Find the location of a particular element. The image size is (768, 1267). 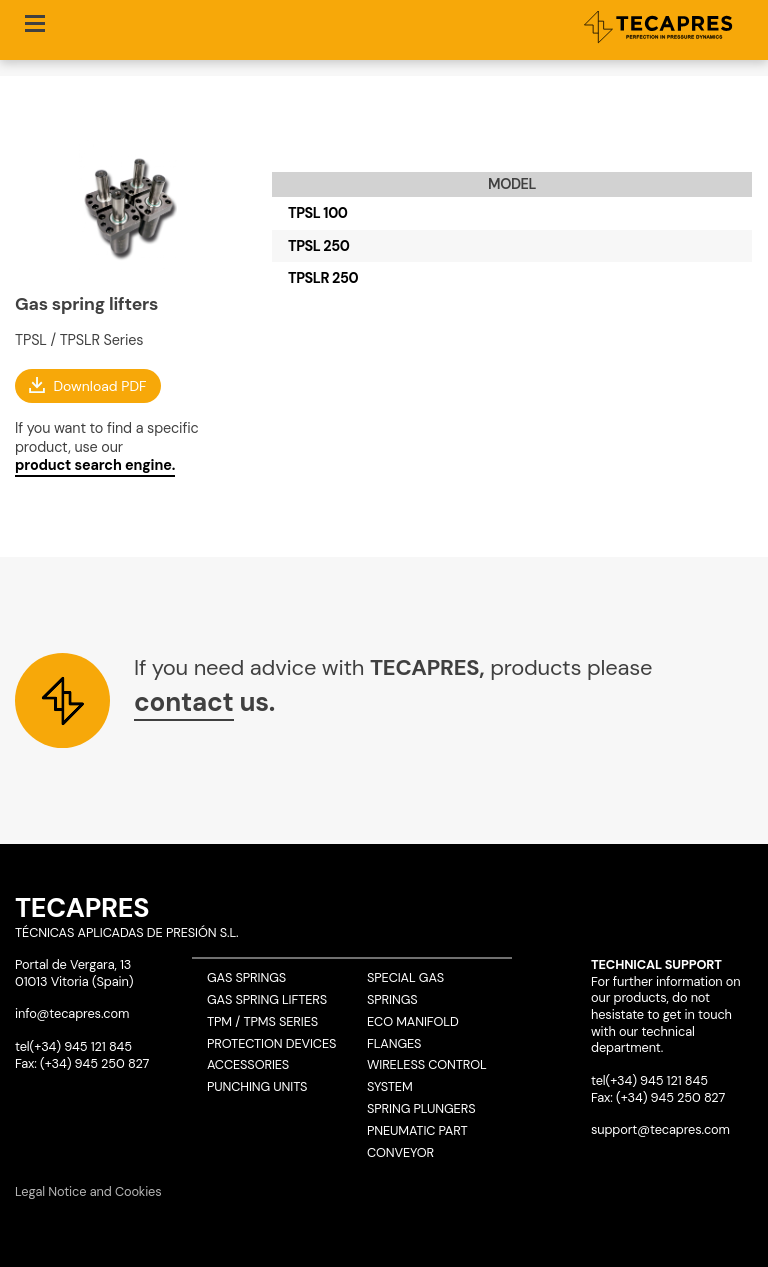

Accessories is located at coordinates (248, 1064).